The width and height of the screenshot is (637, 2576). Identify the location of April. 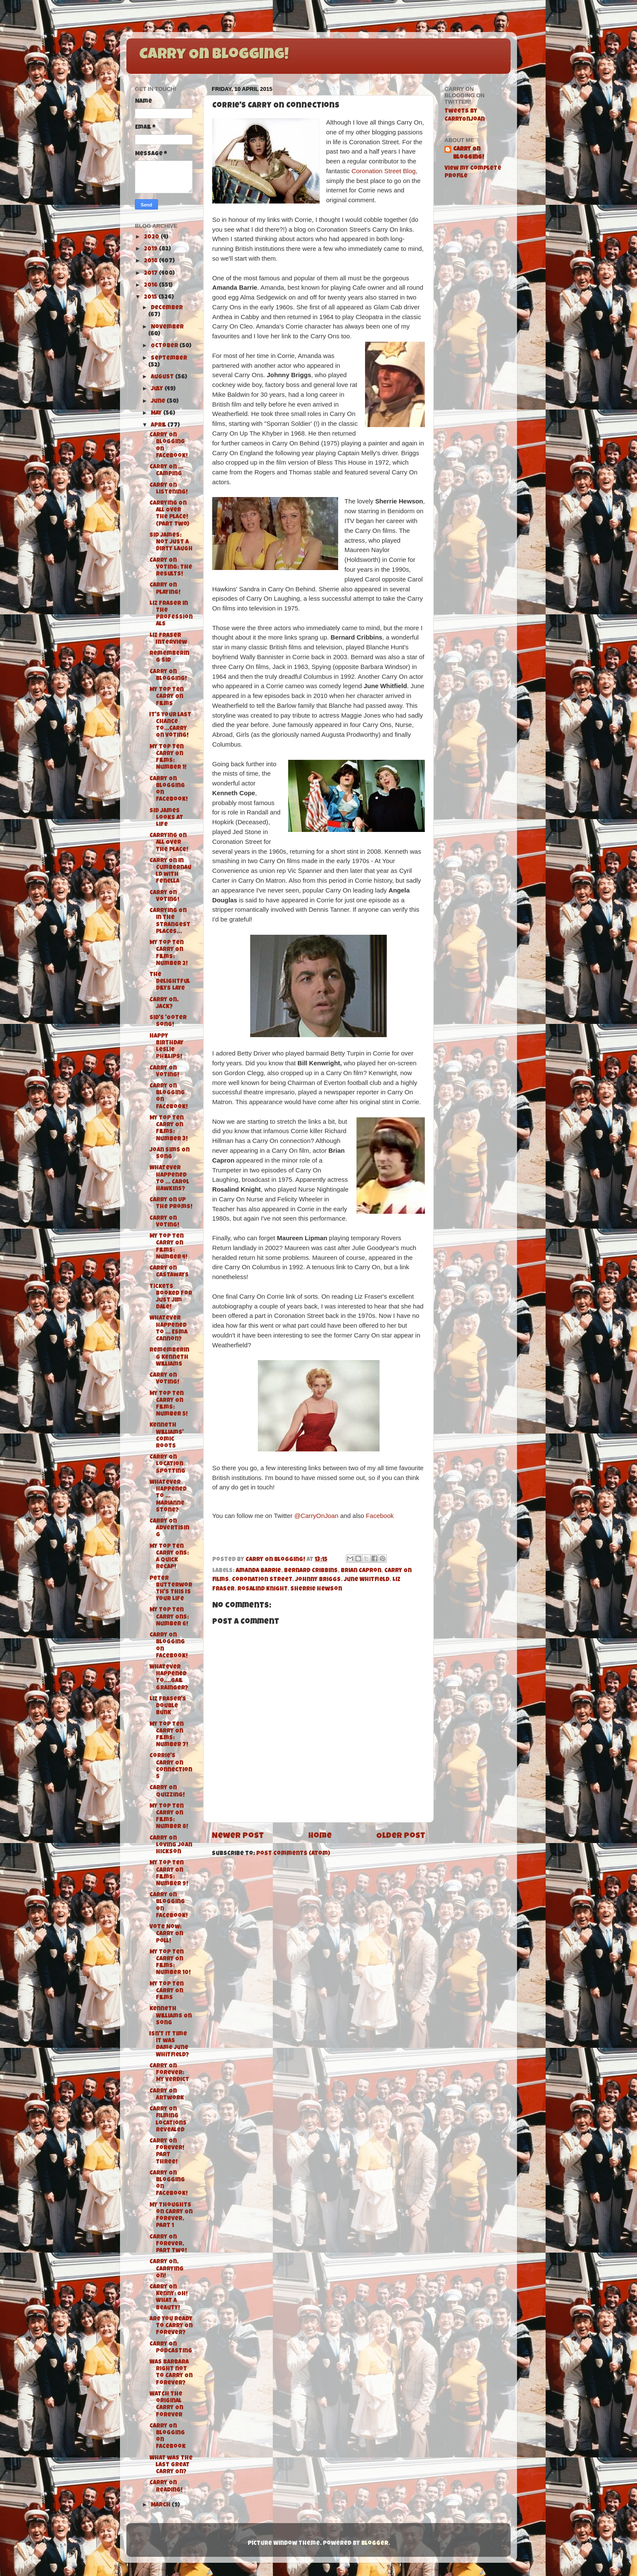
(159, 425).